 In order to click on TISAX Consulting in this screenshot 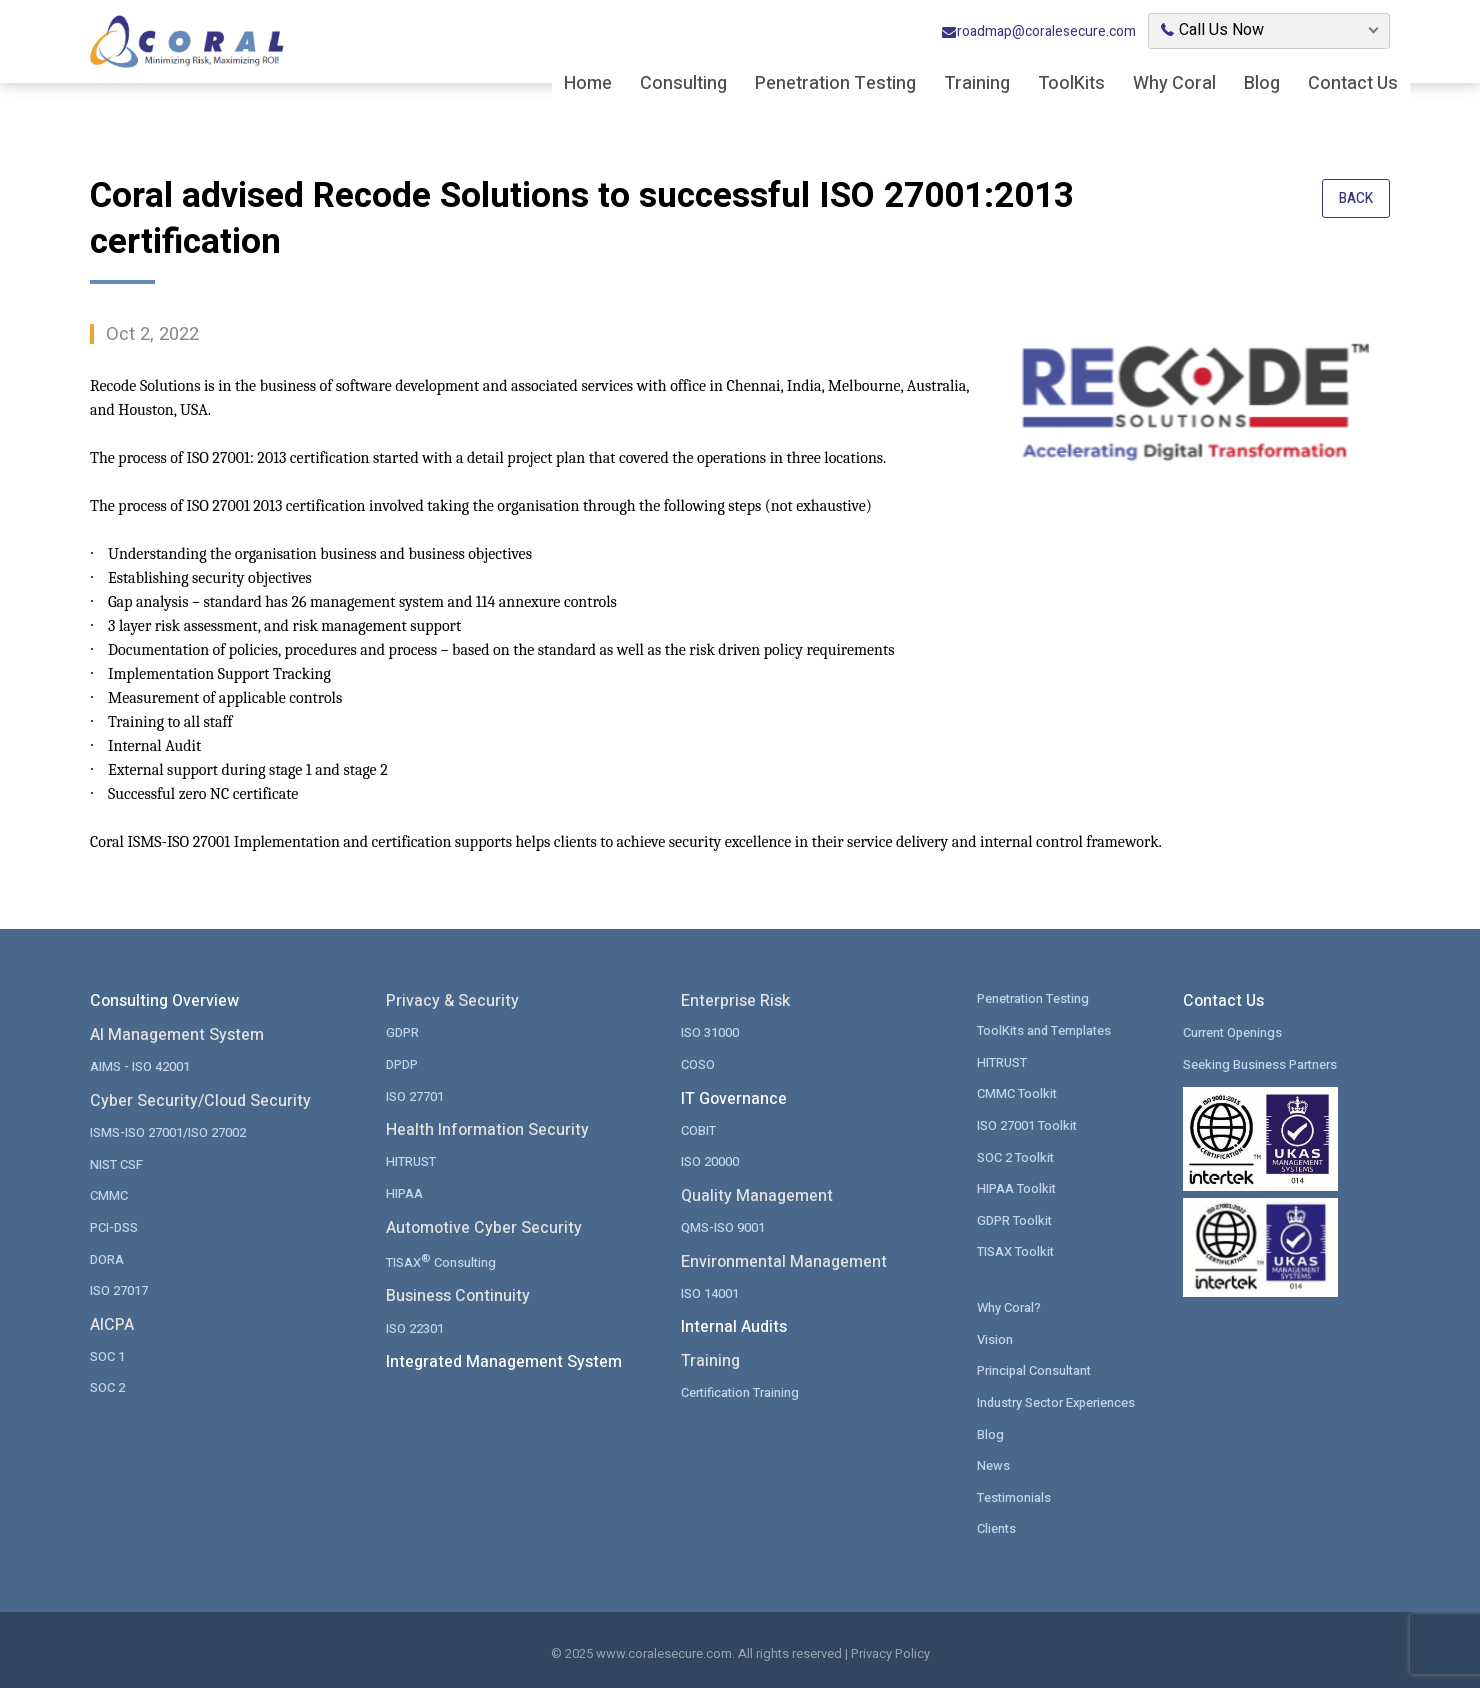, I will do `click(441, 1259)`.